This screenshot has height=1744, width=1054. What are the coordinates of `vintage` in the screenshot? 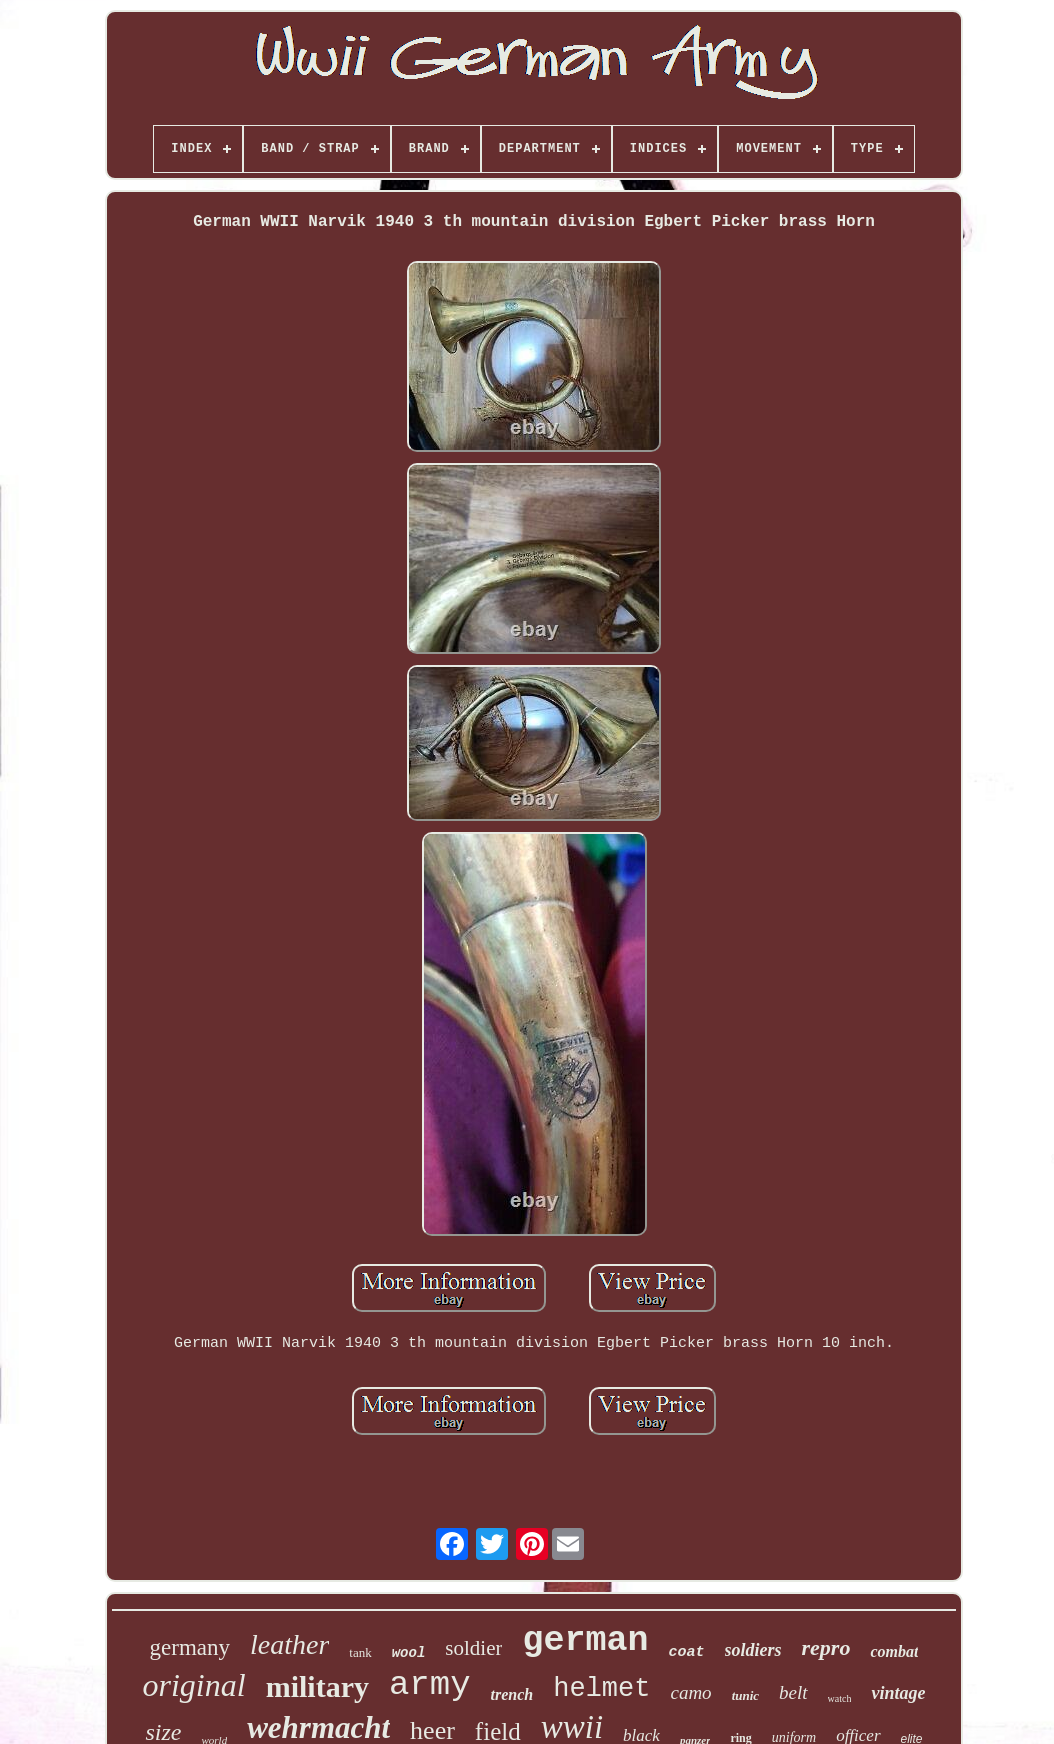 It's located at (898, 1693).